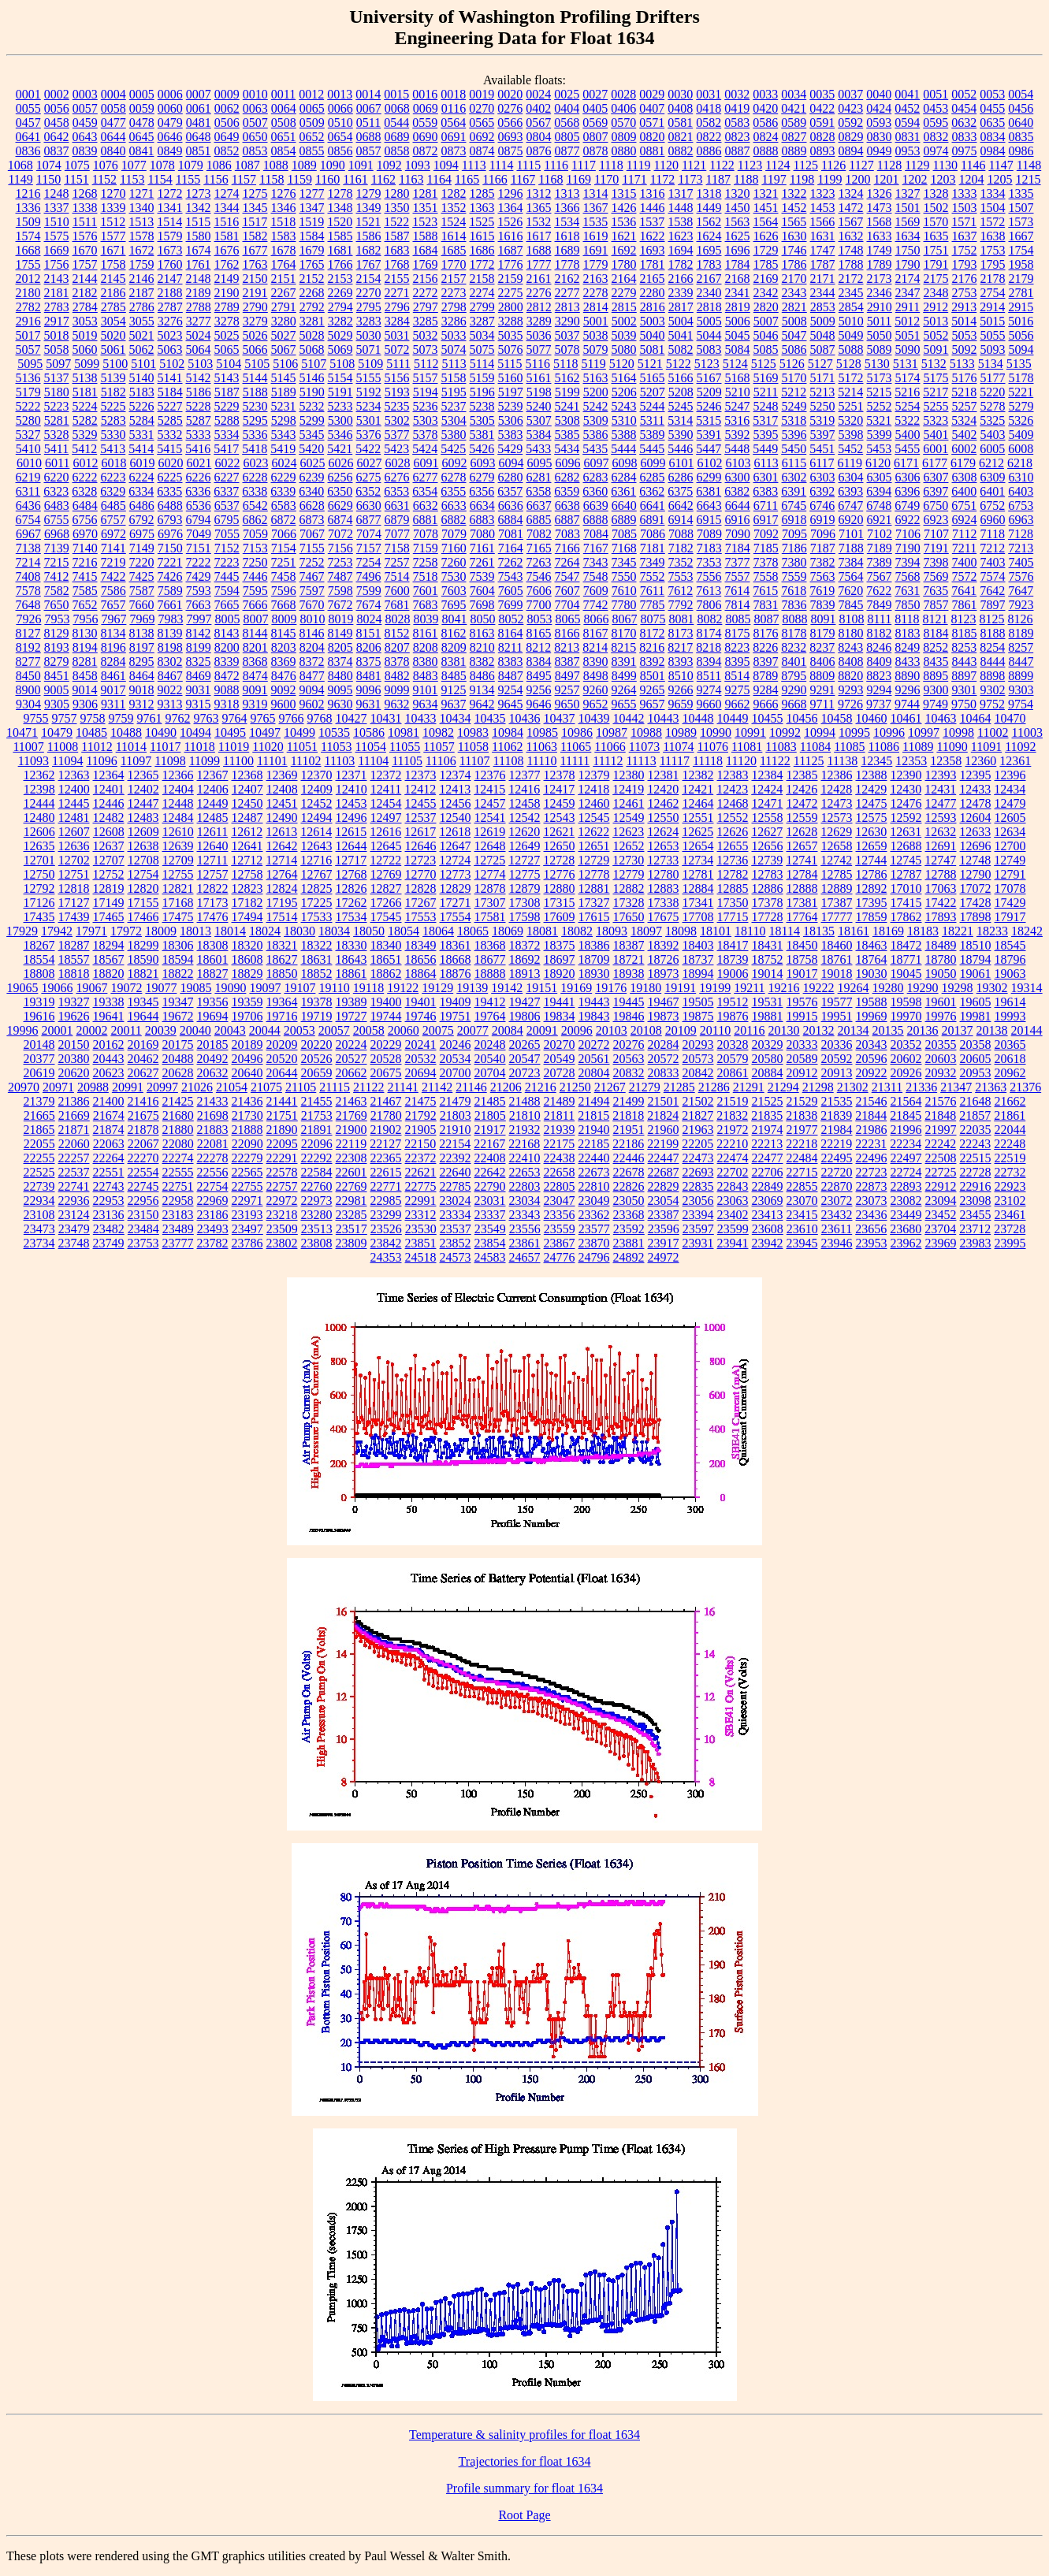  Describe the element at coordinates (629, 1073) in the screenshot. I see `20832` at that location.